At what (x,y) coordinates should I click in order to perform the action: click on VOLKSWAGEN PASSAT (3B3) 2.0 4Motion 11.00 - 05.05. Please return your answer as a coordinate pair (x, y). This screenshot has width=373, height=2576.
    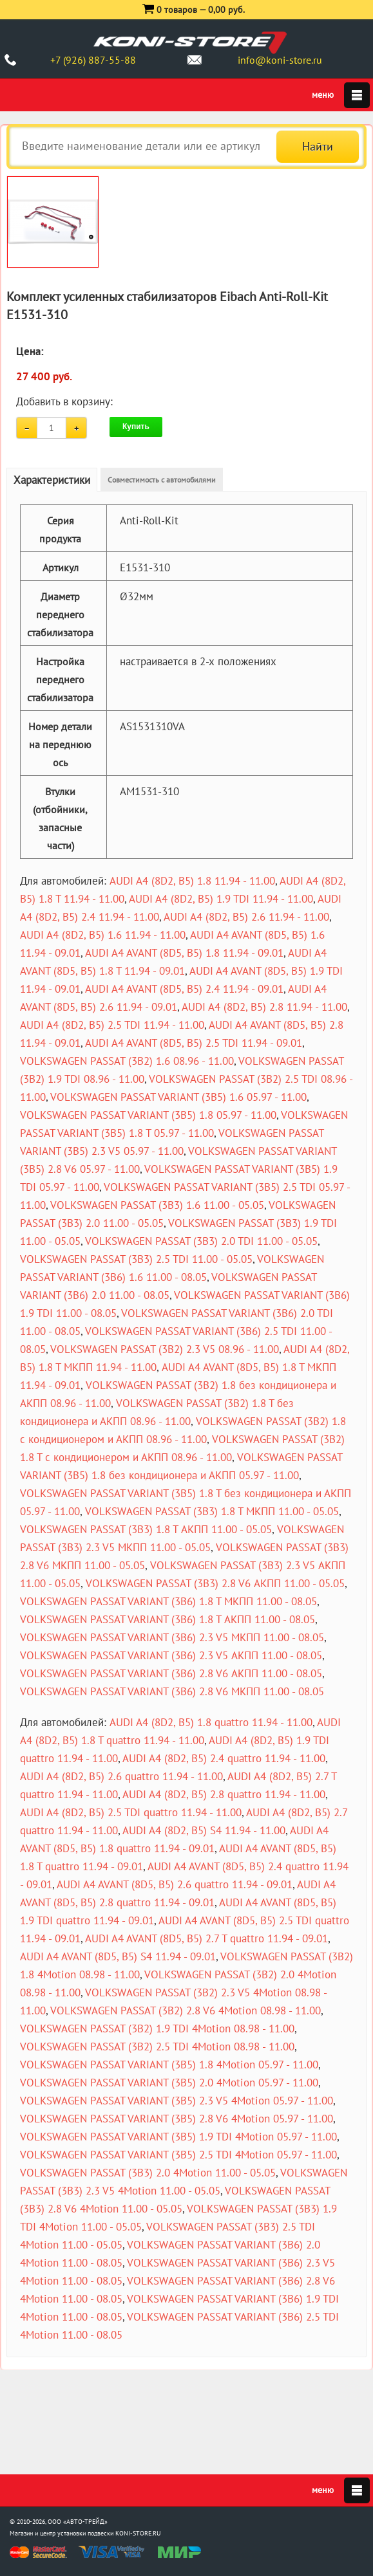
    Looking at the image, I should click on (148, 2173).